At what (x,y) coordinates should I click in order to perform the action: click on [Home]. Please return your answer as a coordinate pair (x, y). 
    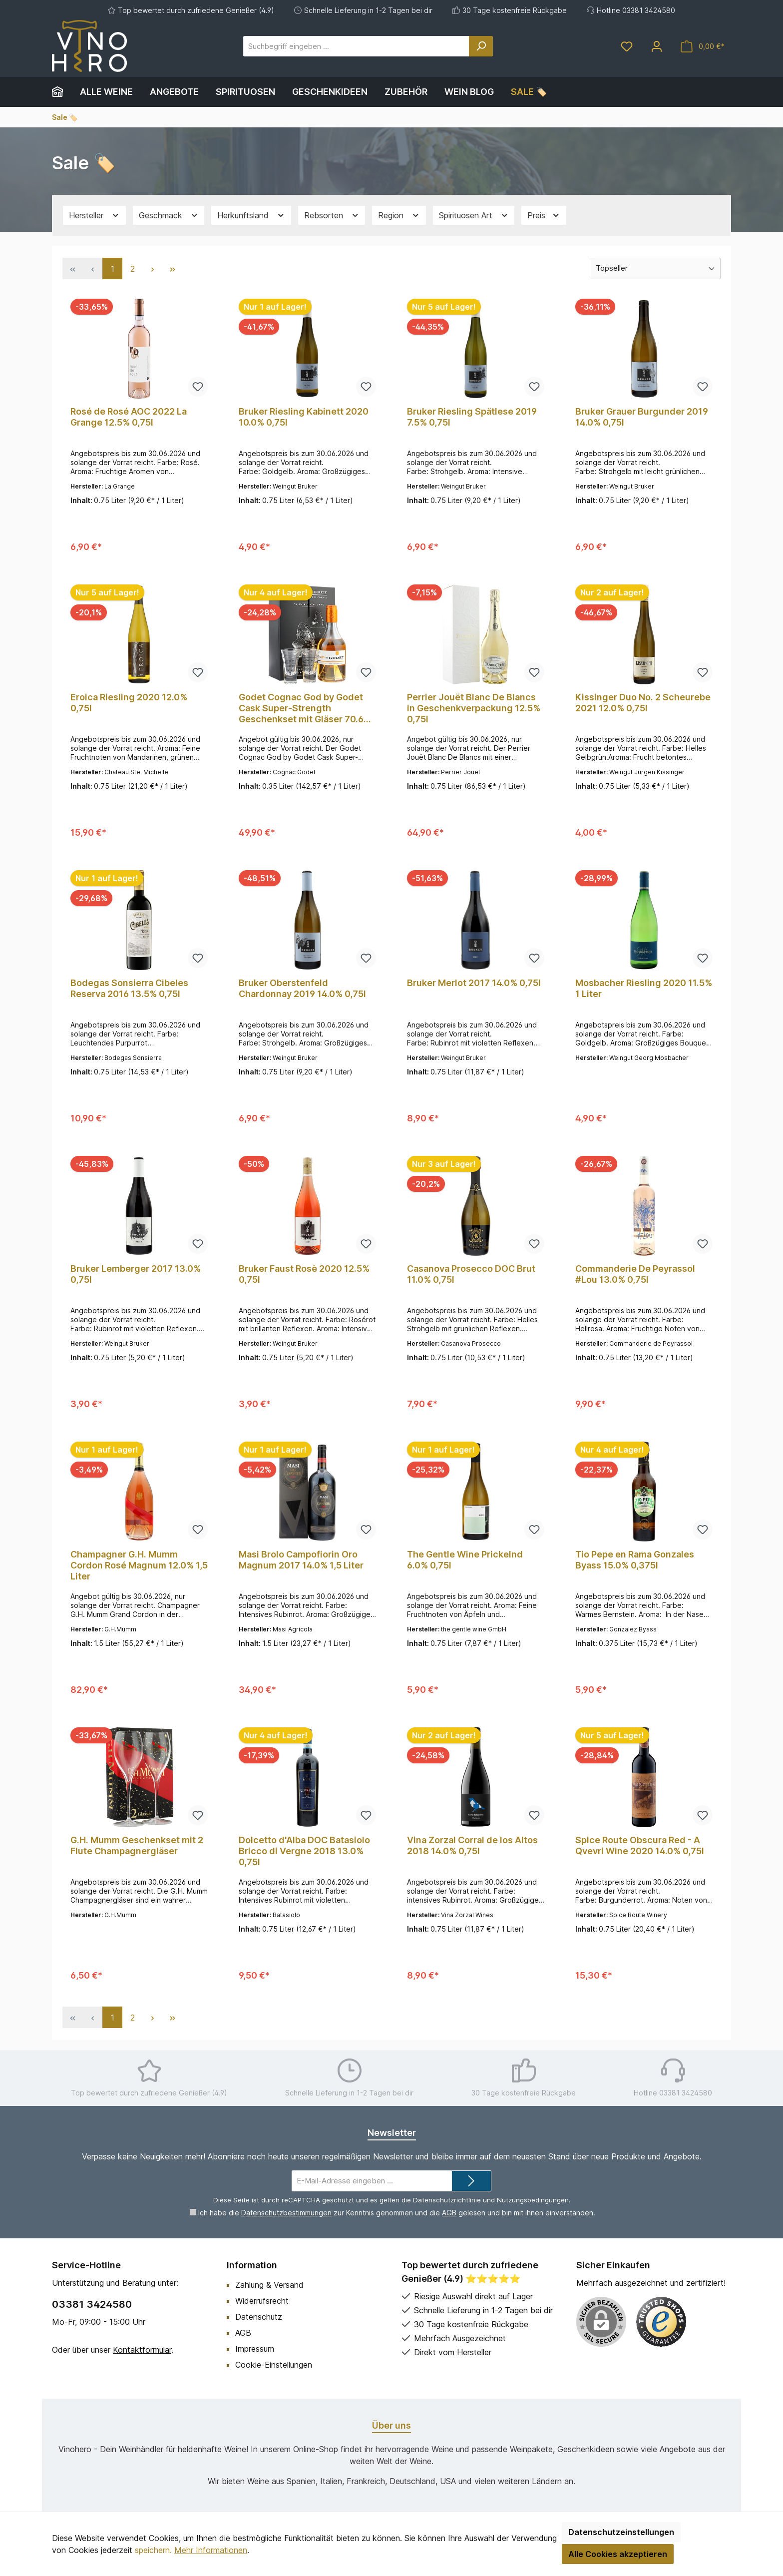
    Looking at the image, I should click on (61, 92).